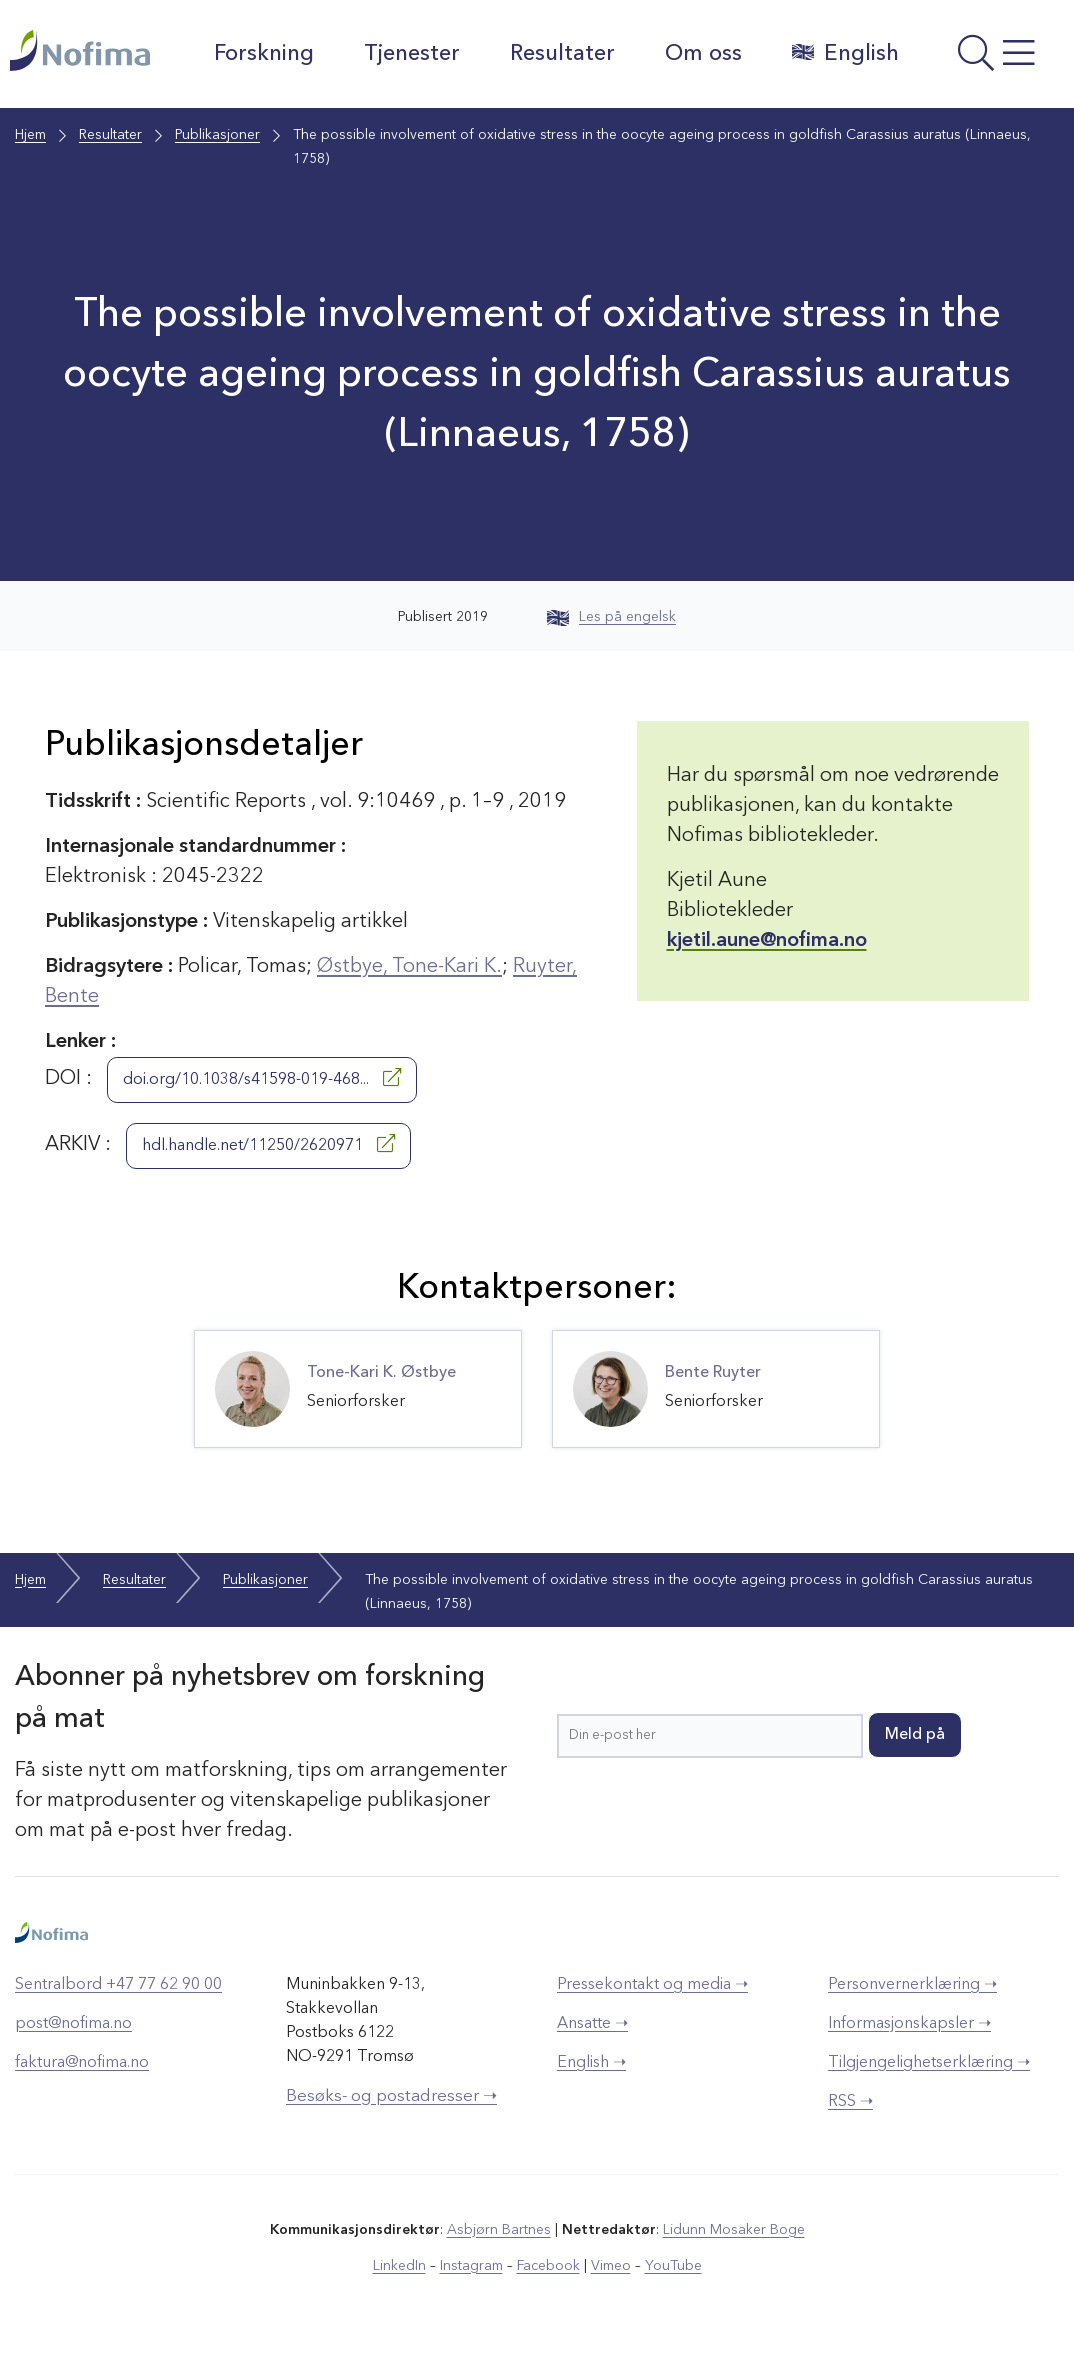  Describe the element at coordinates (850, 2102) in the screenshot. I see `RSS ➝` at that location.